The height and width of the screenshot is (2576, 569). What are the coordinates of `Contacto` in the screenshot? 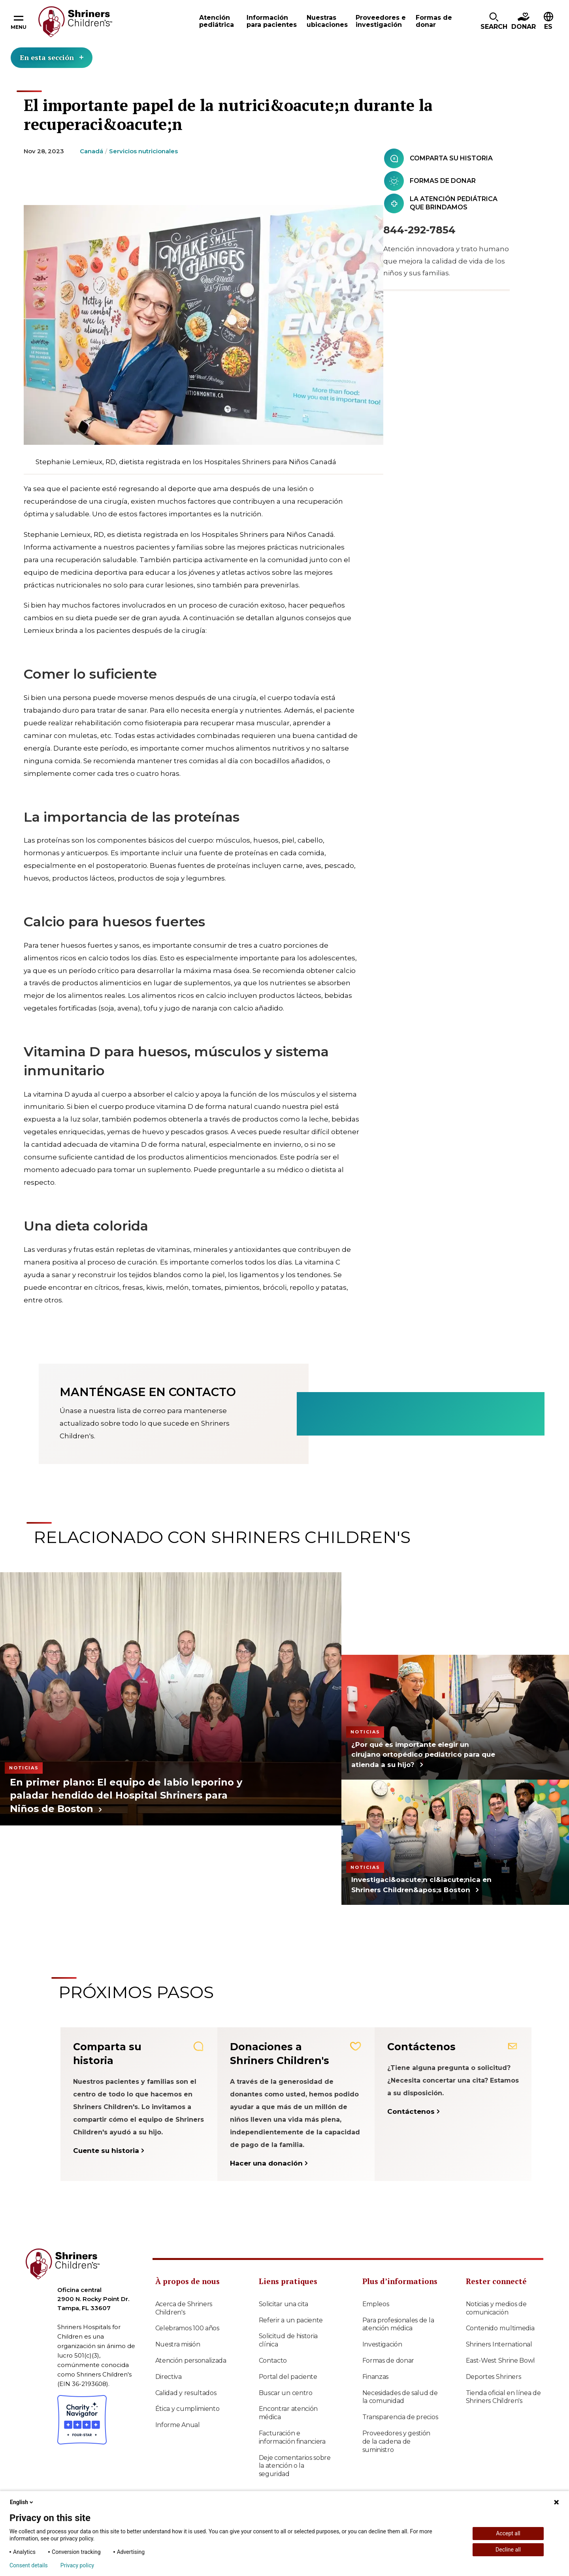 It's located at (273, 2360).